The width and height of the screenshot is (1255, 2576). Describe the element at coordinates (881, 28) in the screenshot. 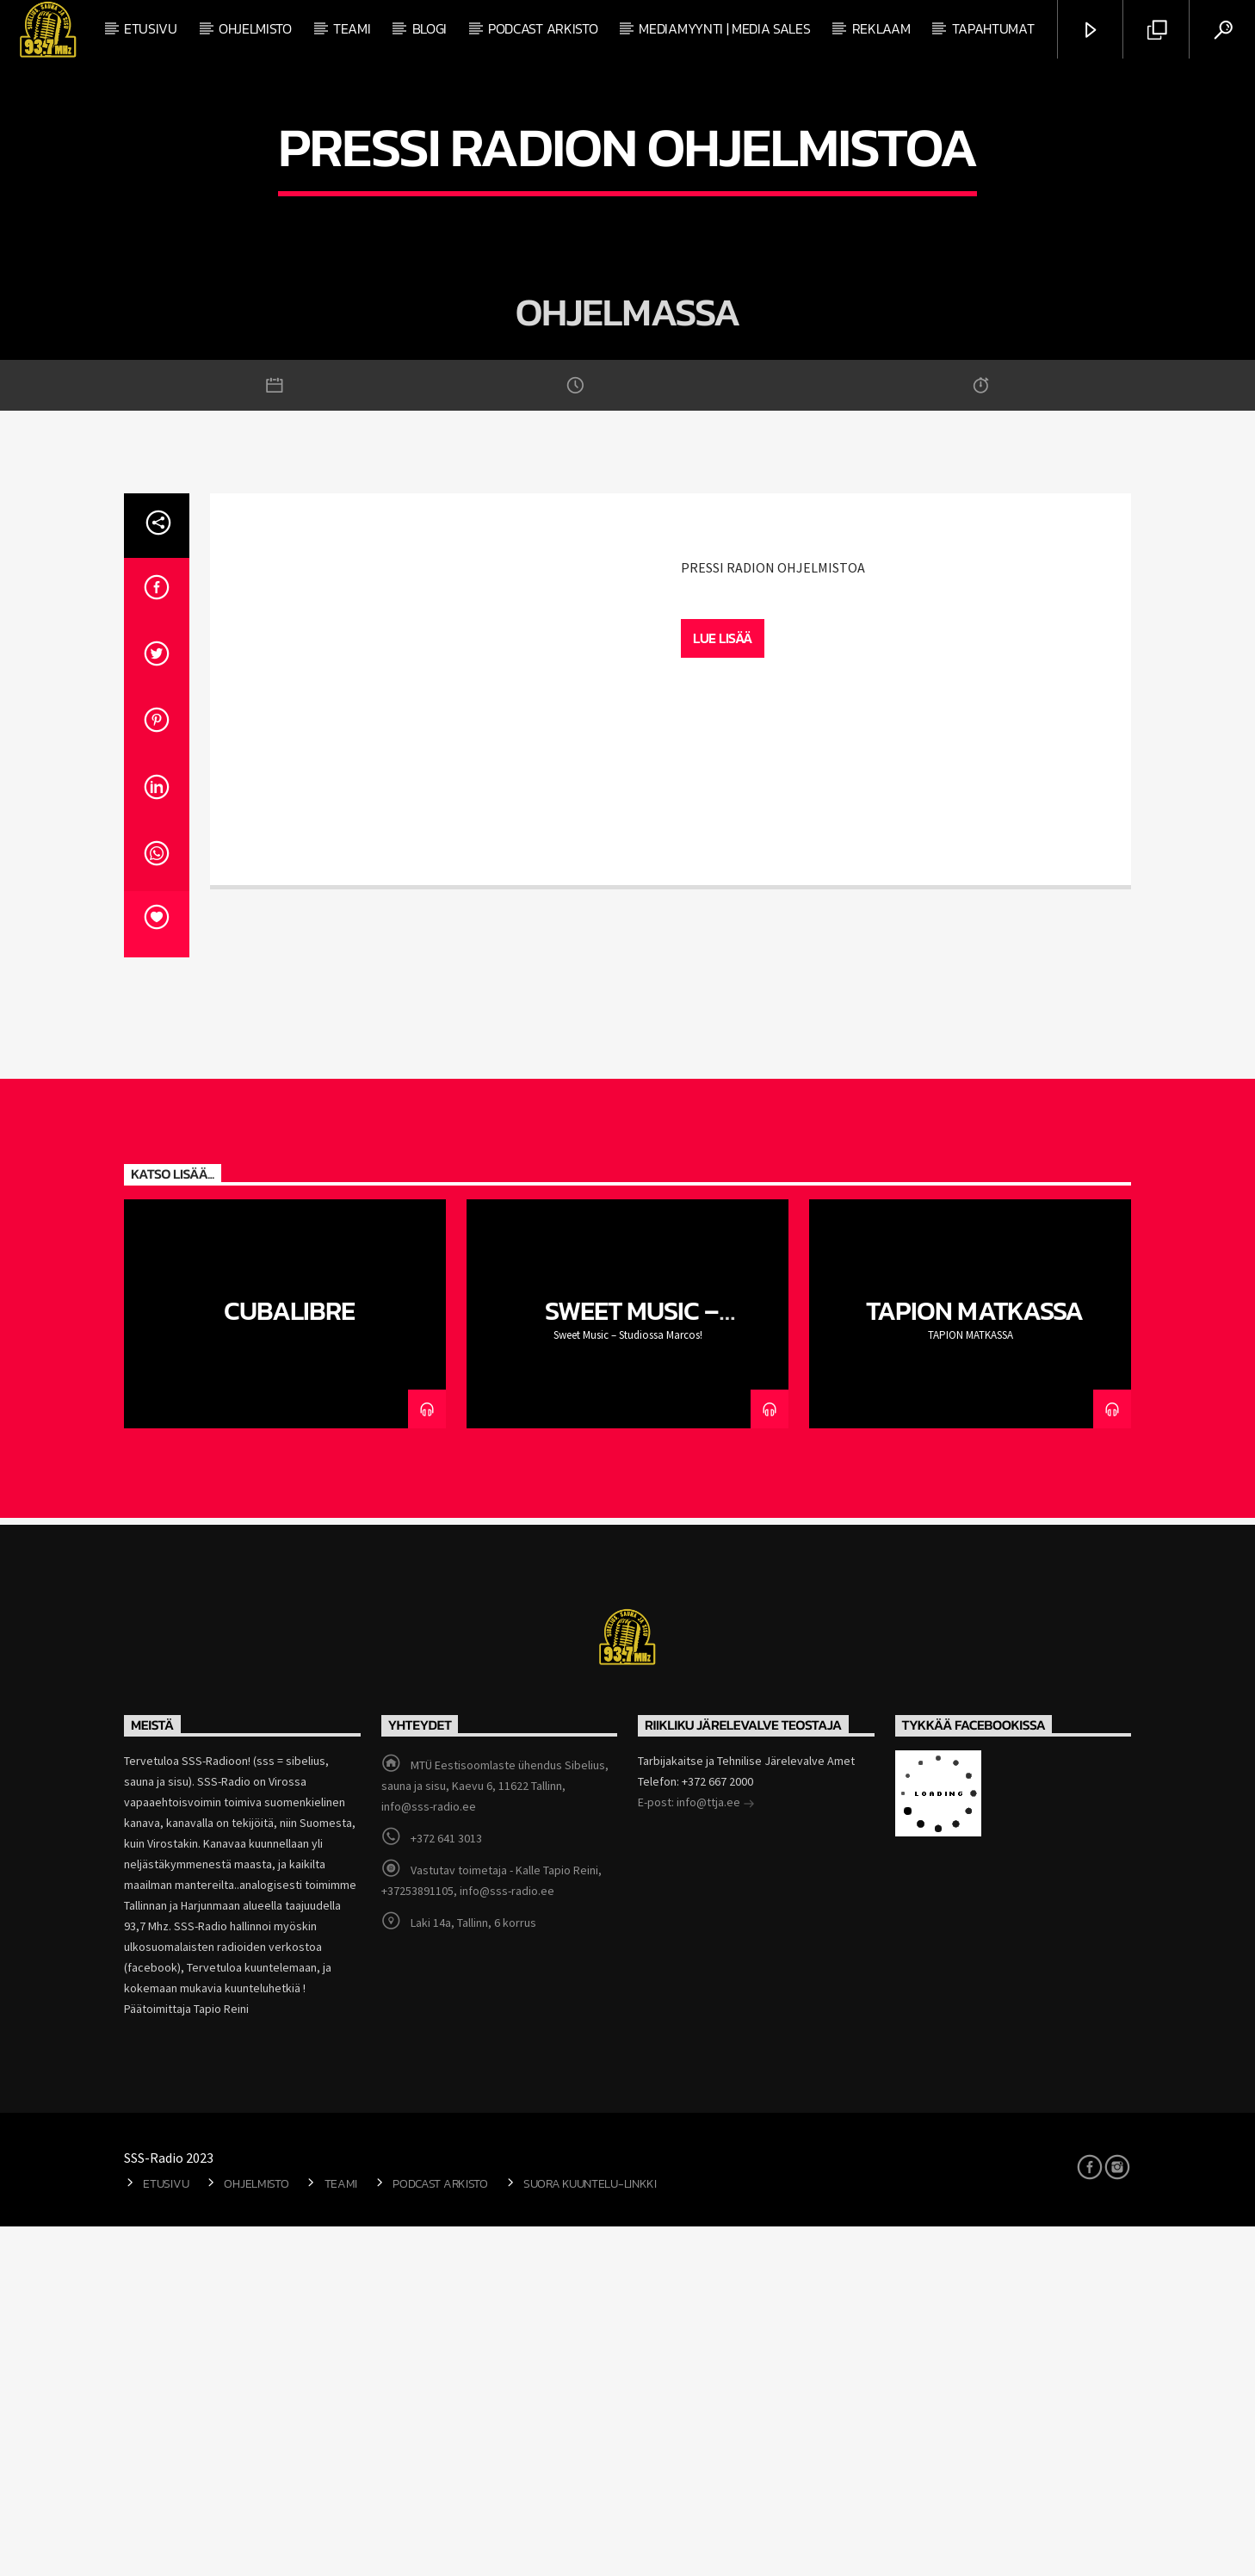

I see `Reklaam` at that location.